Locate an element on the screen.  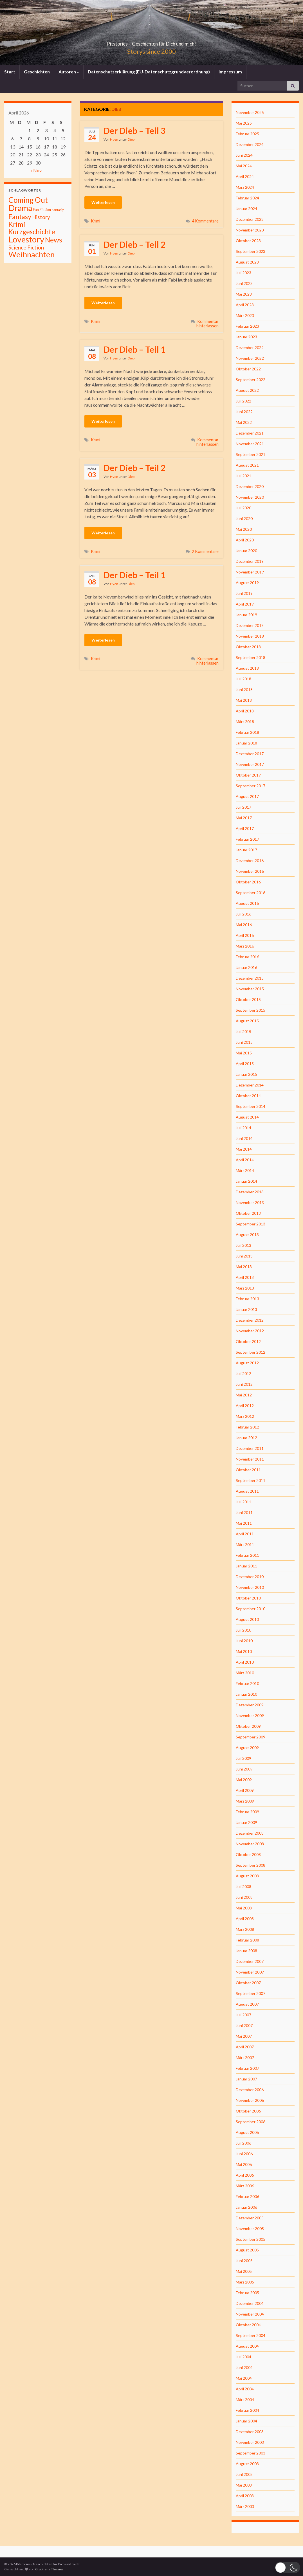
Der Dieb – Teil 3 is located at coordinates (134, 130).